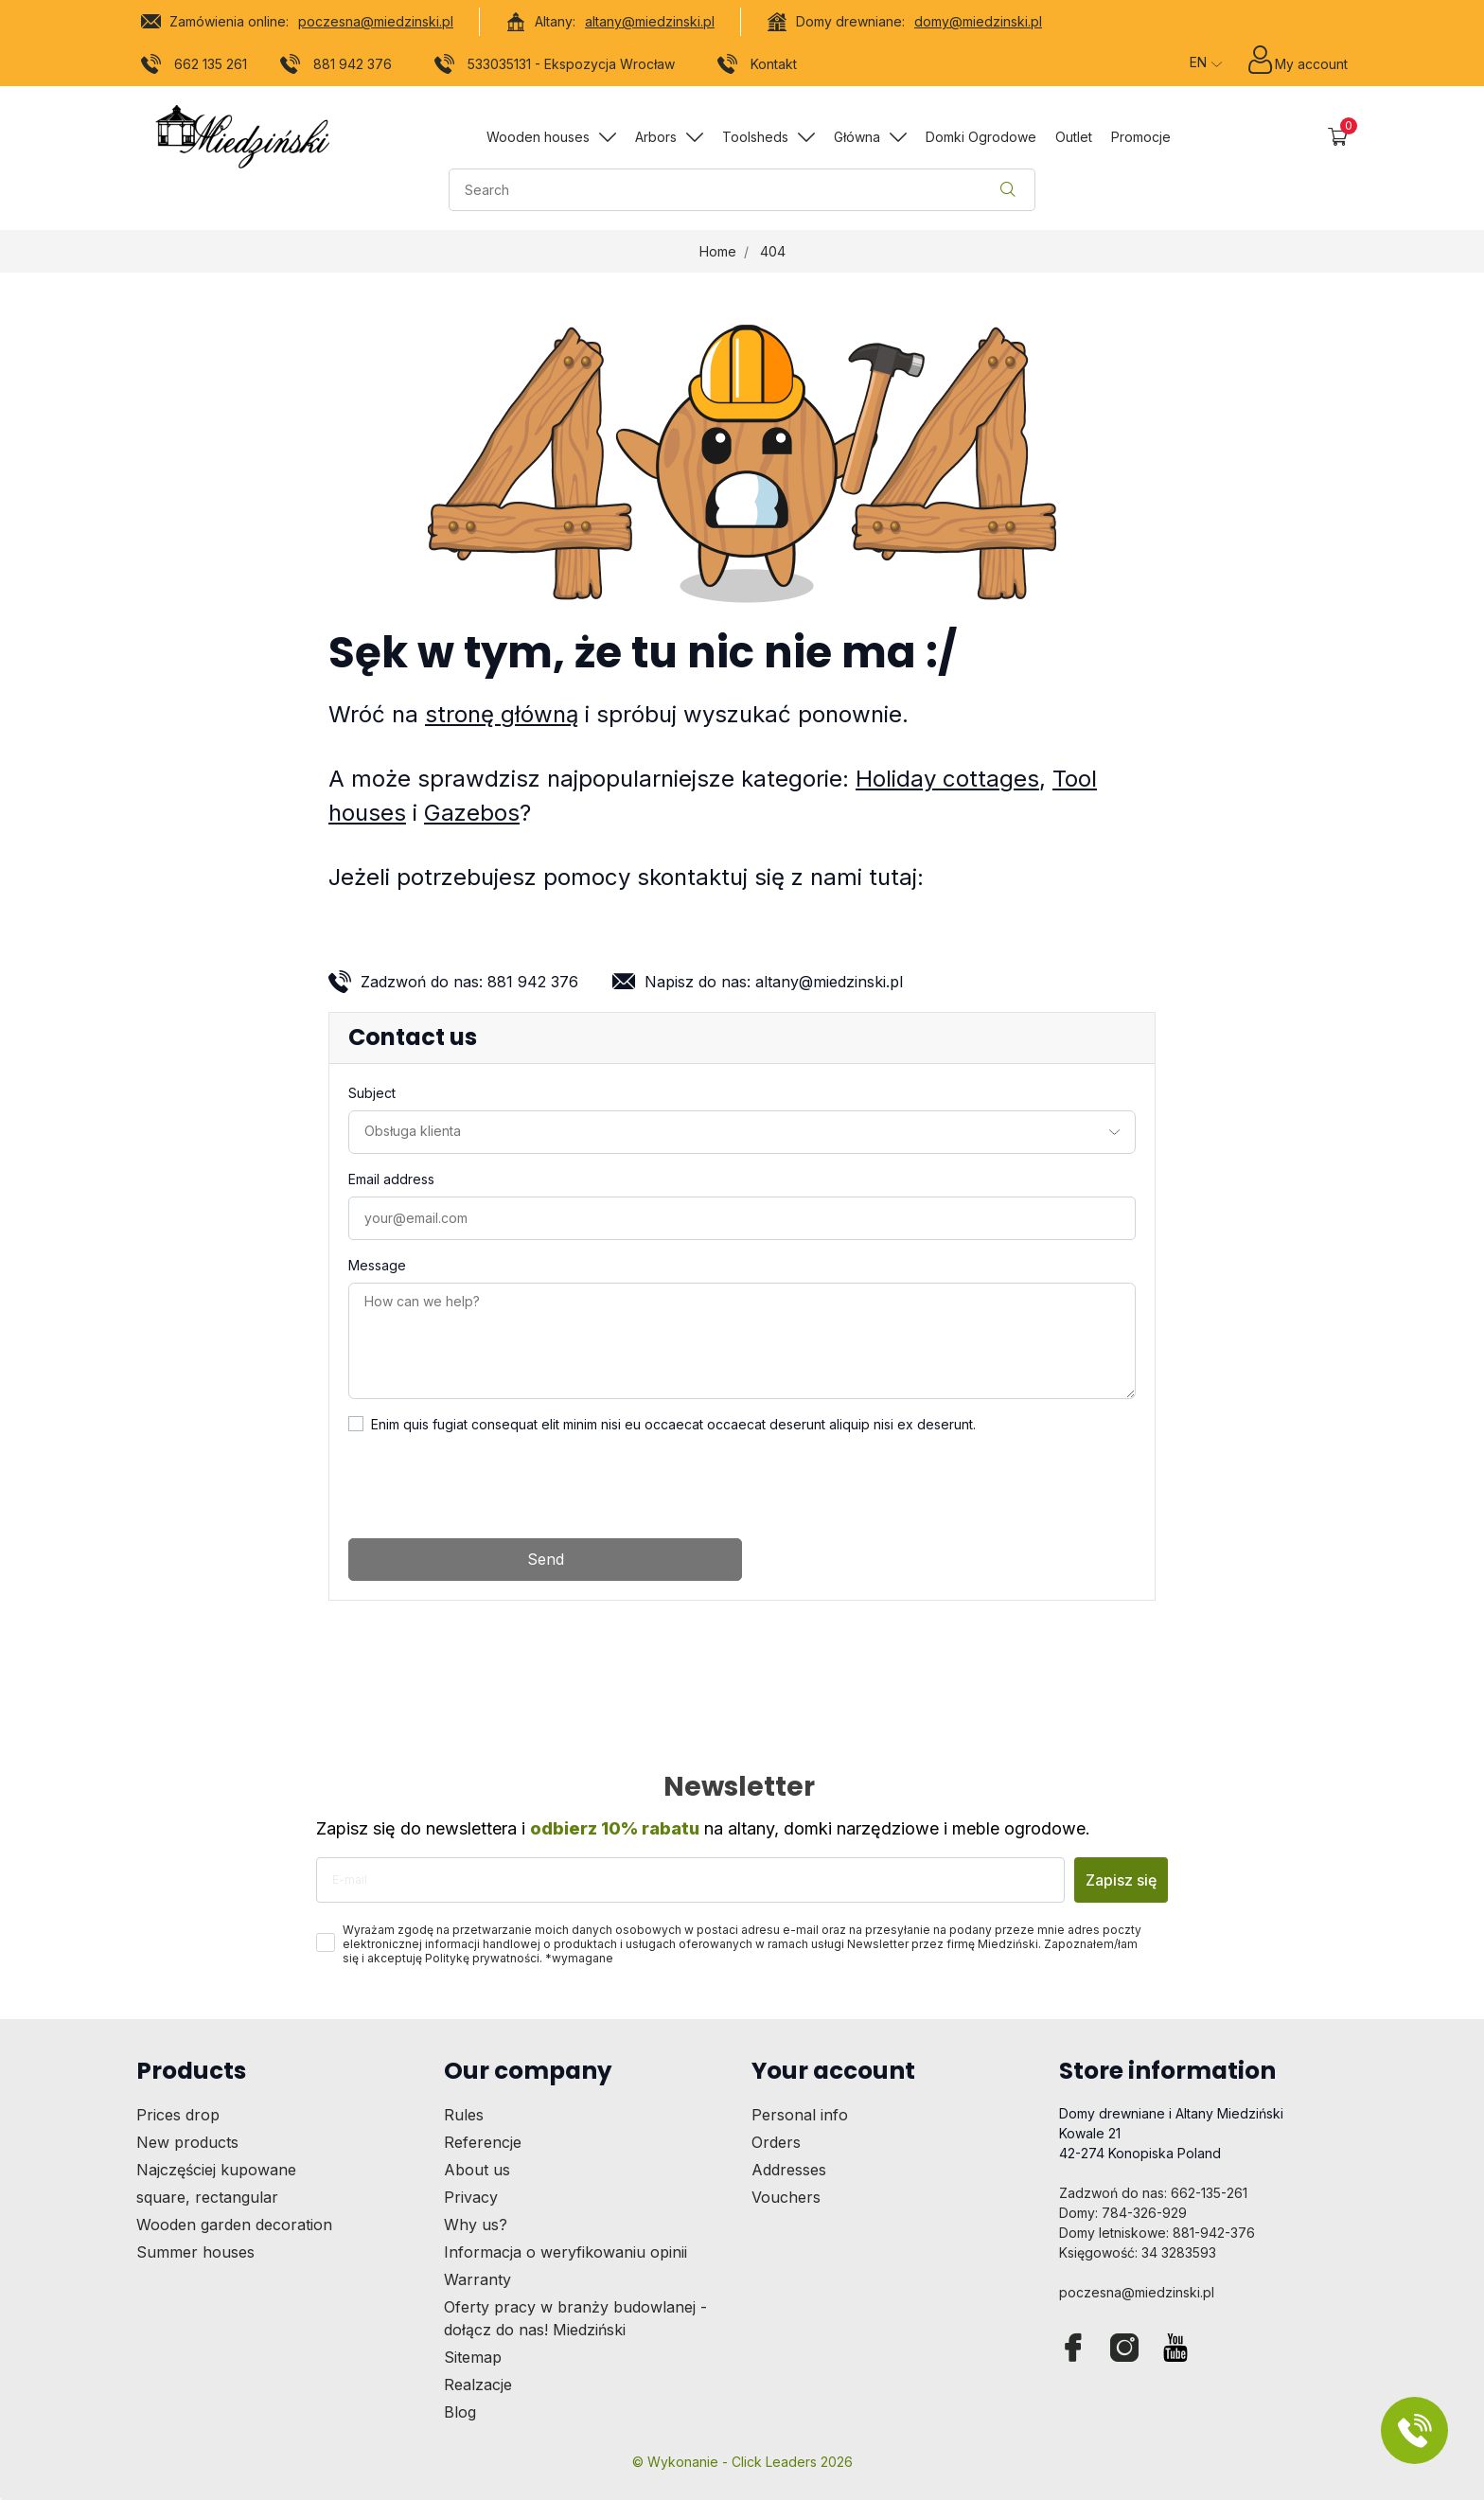  What do you see at coordinates (195, 2252) in the screenshot?
I see `Summer houses` at bounding box center [195, 2252].